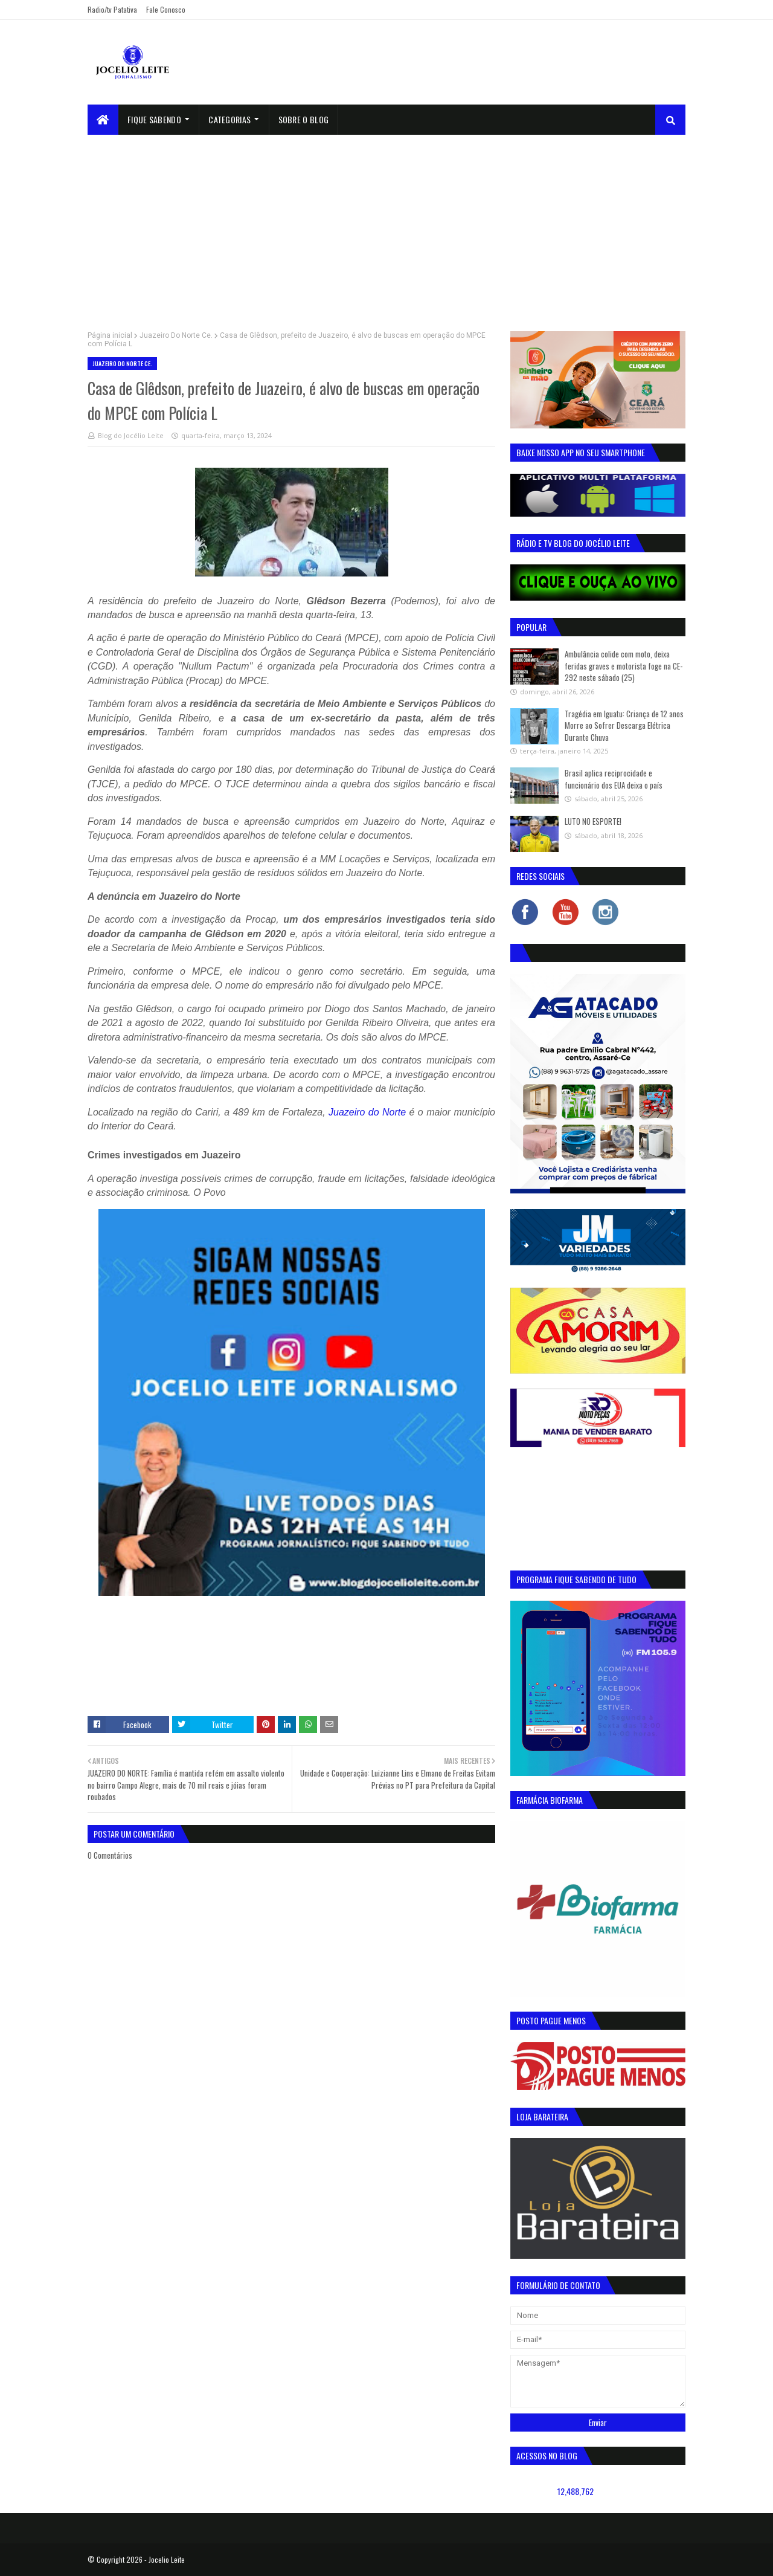  What do you see at coordinates (386, 225) in the screenshot?
I see `[Advertisement]` at bounding box center [386, 225].